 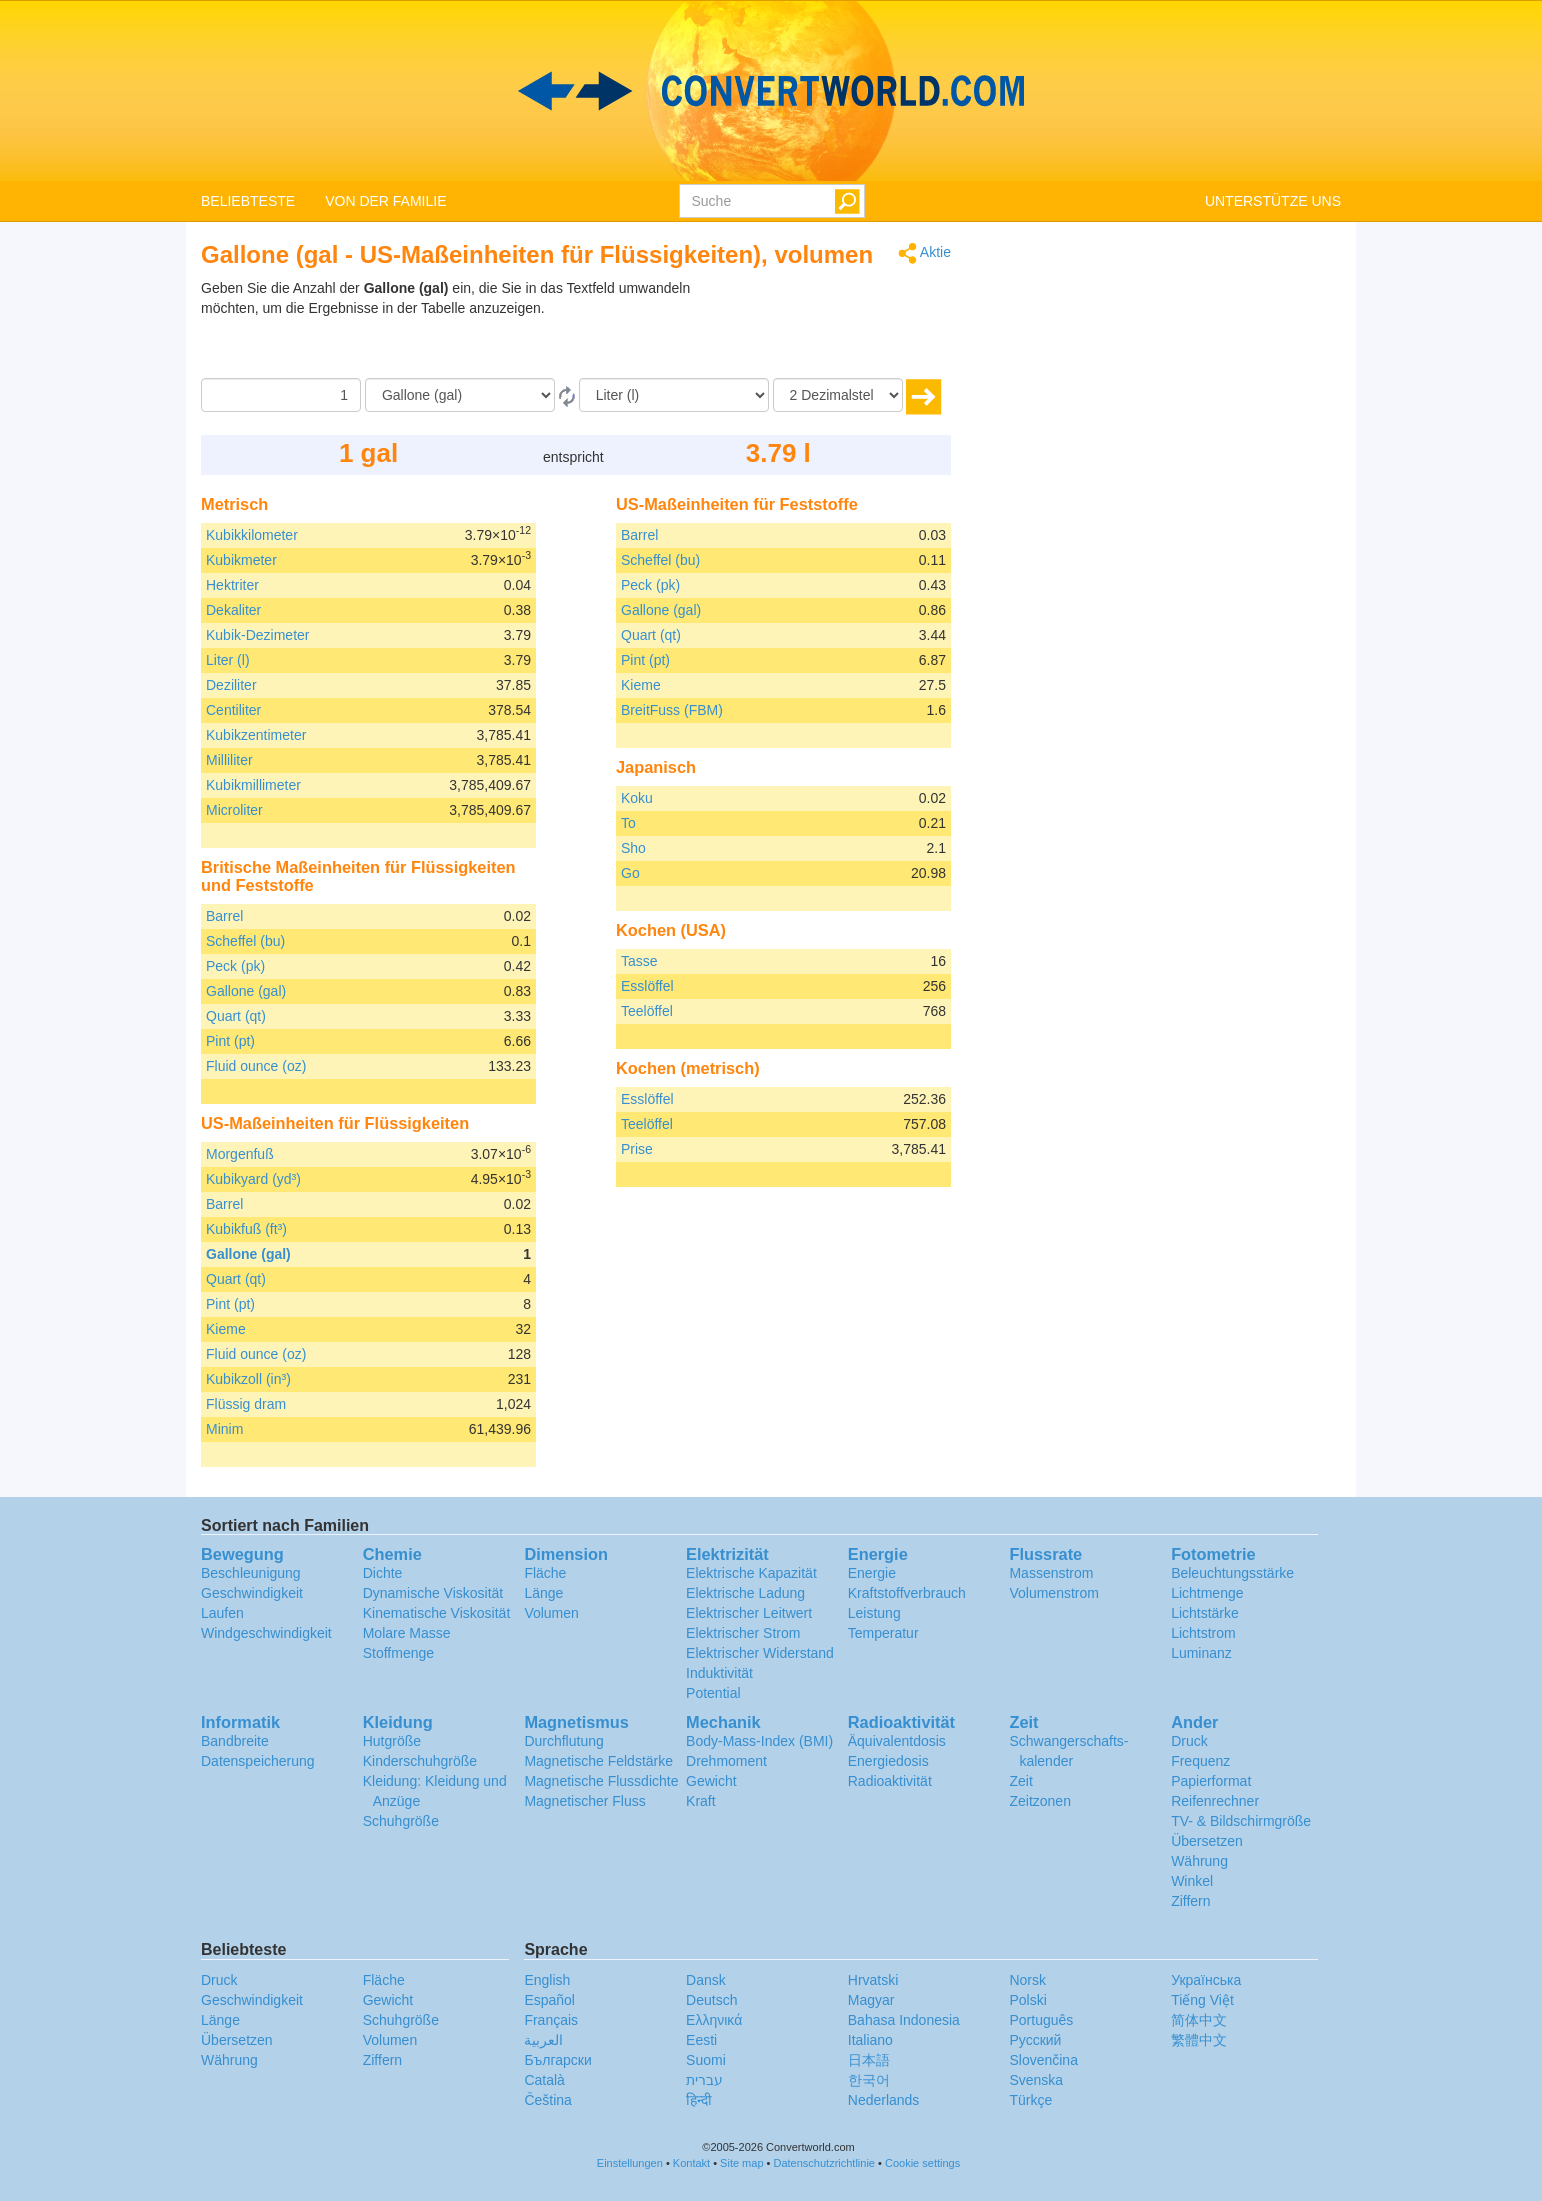 I want to click on Lichtstrom, so click(x=1203, y=1633).